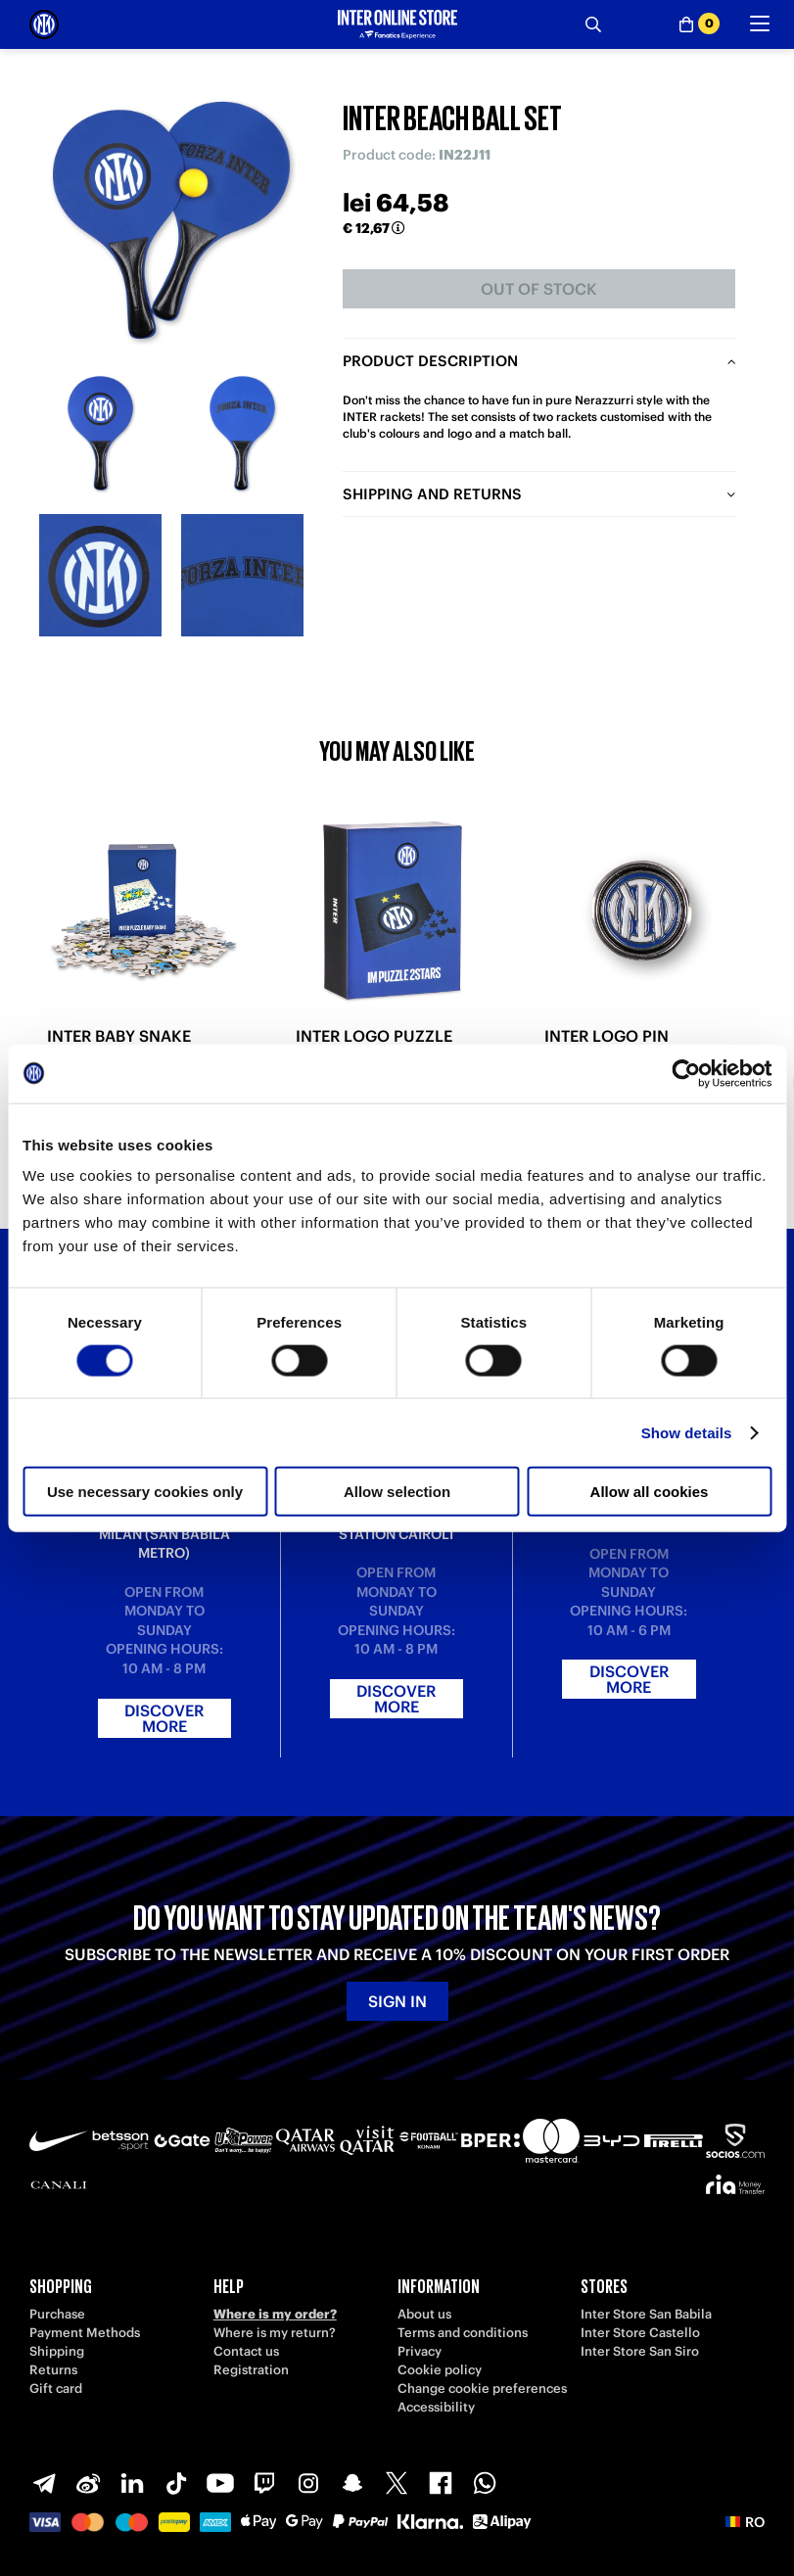  What do you see at coordinates (640, 2332) in the screenshot?
I see `Inter Store Castello` at bounding box center [640, 2332].